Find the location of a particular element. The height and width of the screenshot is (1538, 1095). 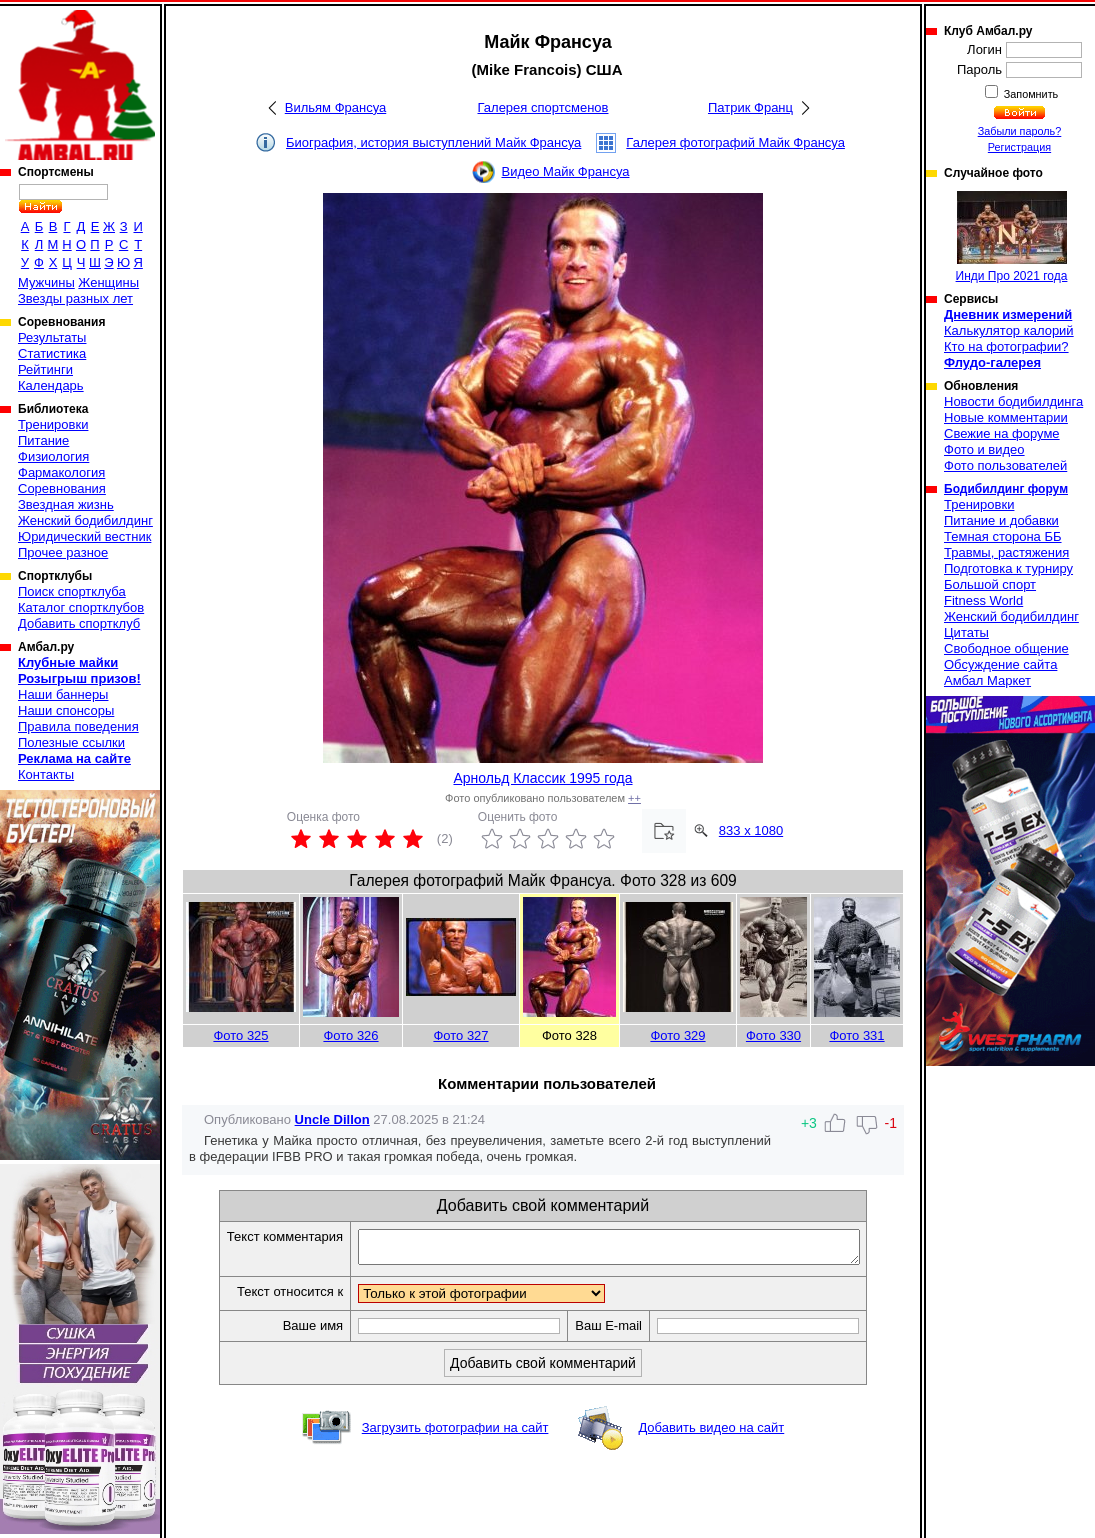

Подготовка к турниру is located at coordinates (1008, 568).